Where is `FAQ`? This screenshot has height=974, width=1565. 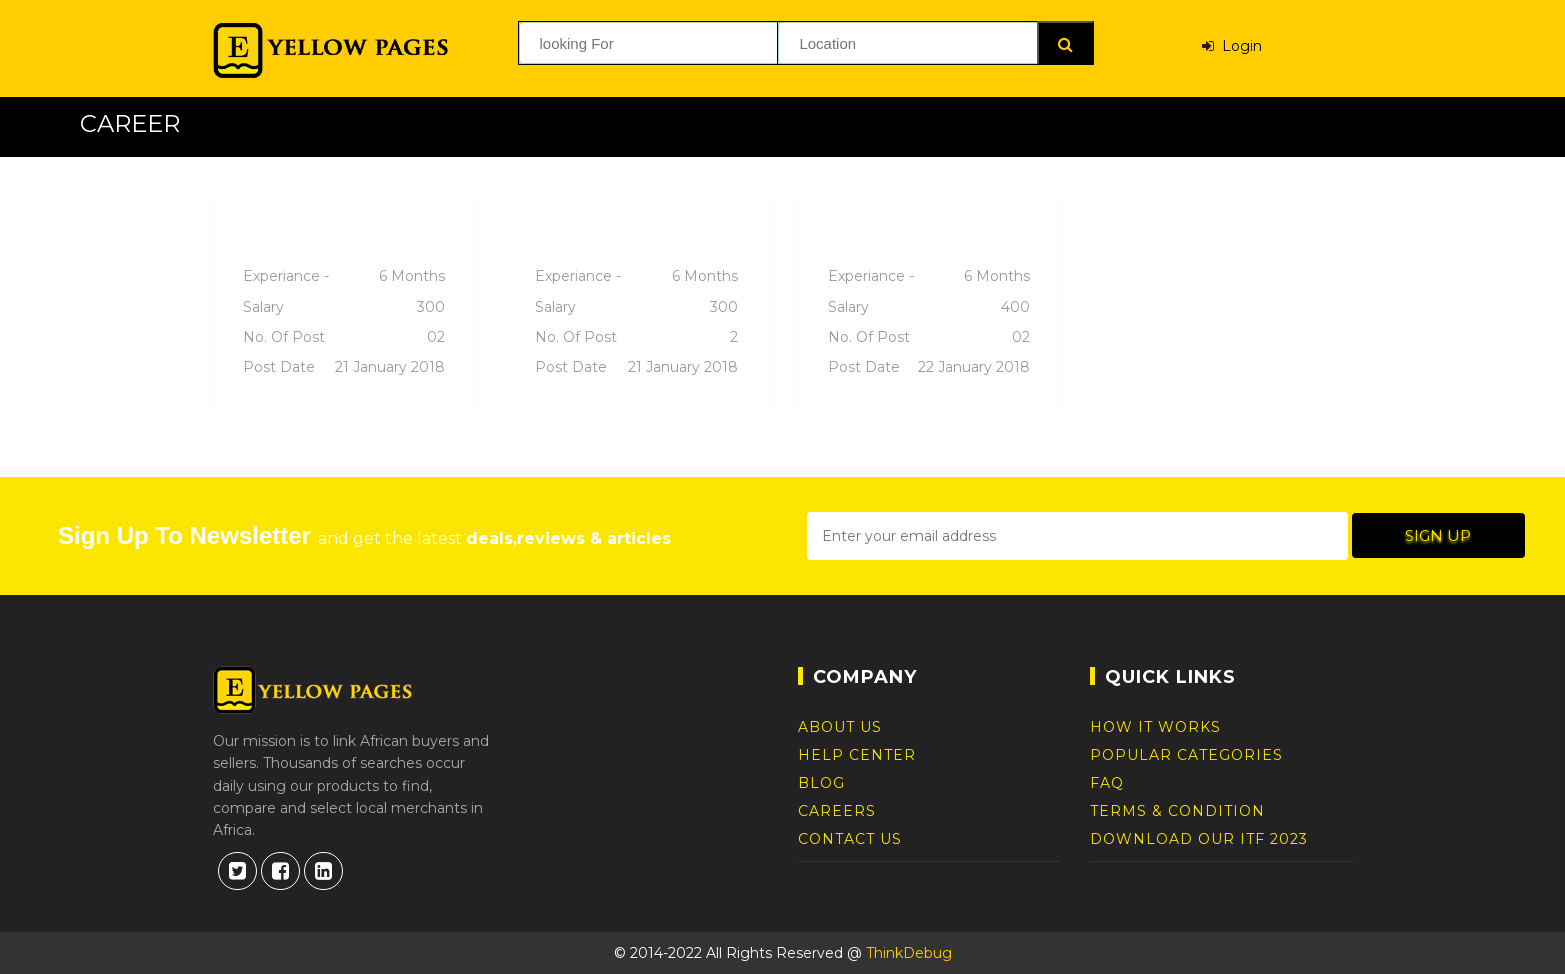
FAQ is located at coordinates (1107, 783).